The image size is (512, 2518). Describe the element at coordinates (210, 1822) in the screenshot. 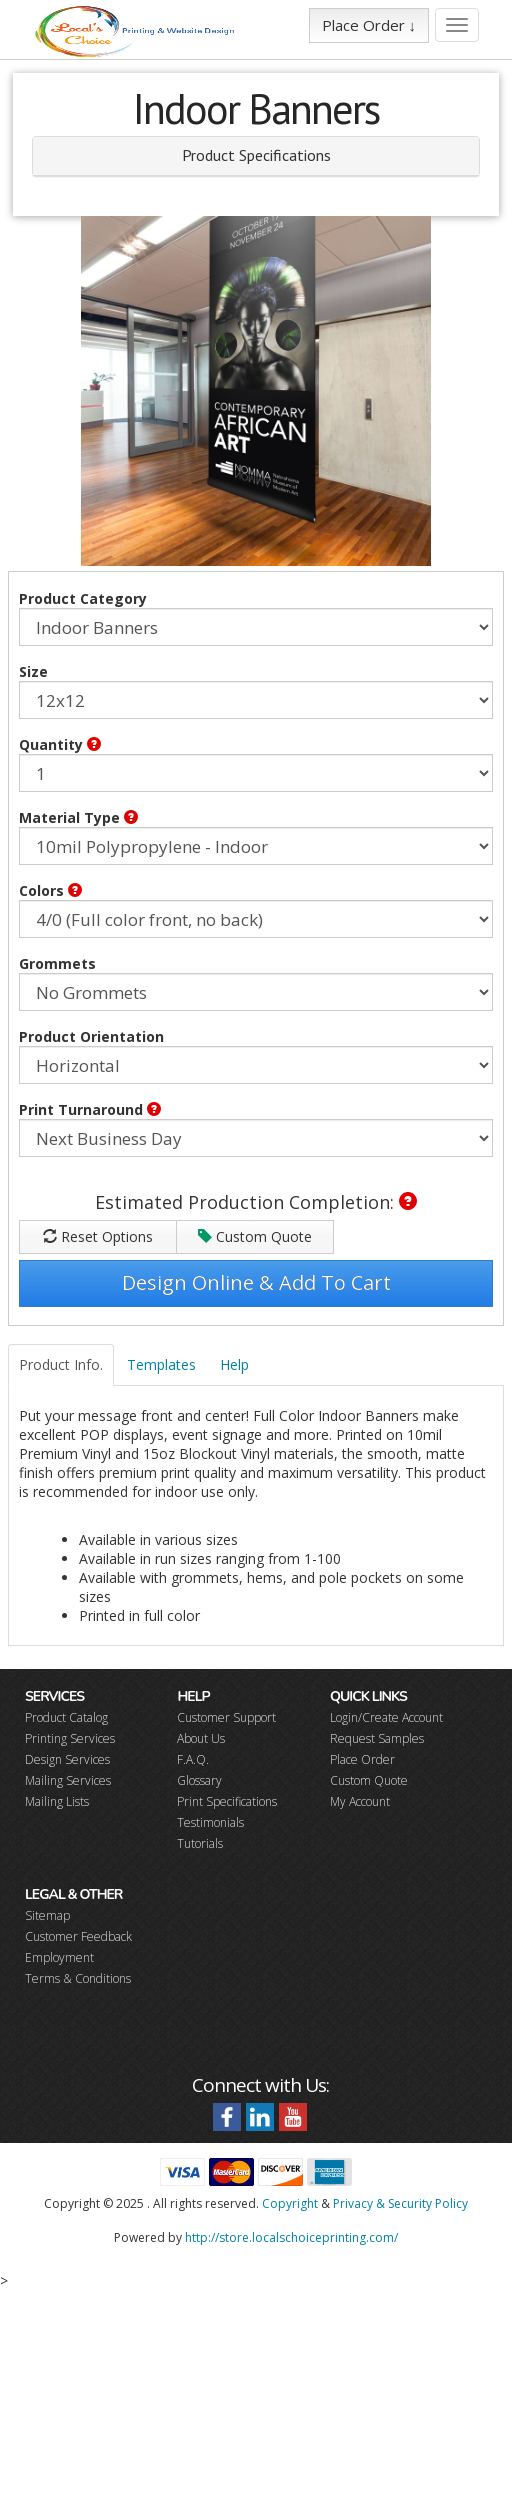

I see `Testimonials` at that location.